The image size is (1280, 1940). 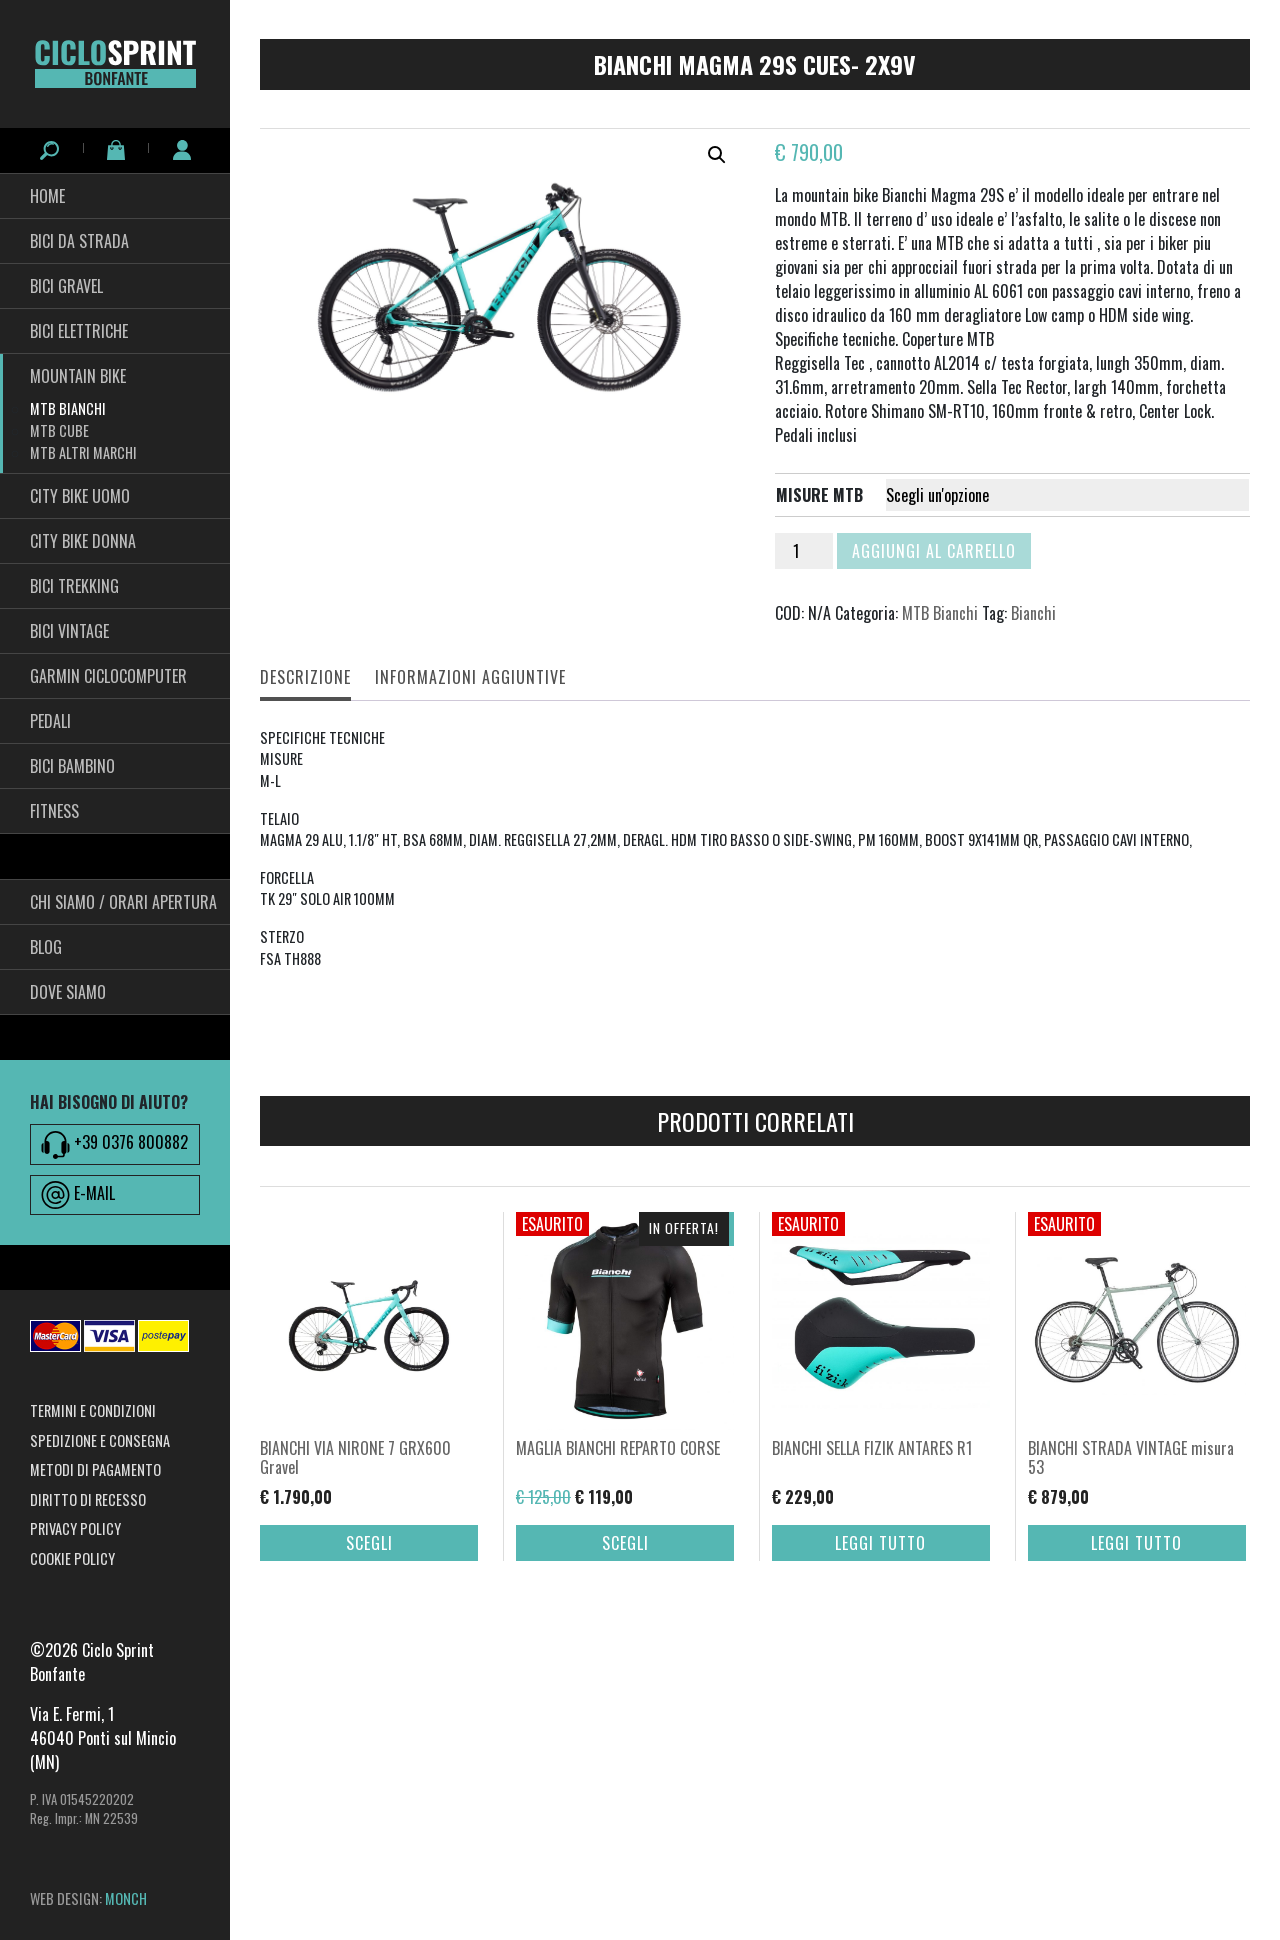 I want to click on Aggiungi al carrello, so click(x=934, y=551).